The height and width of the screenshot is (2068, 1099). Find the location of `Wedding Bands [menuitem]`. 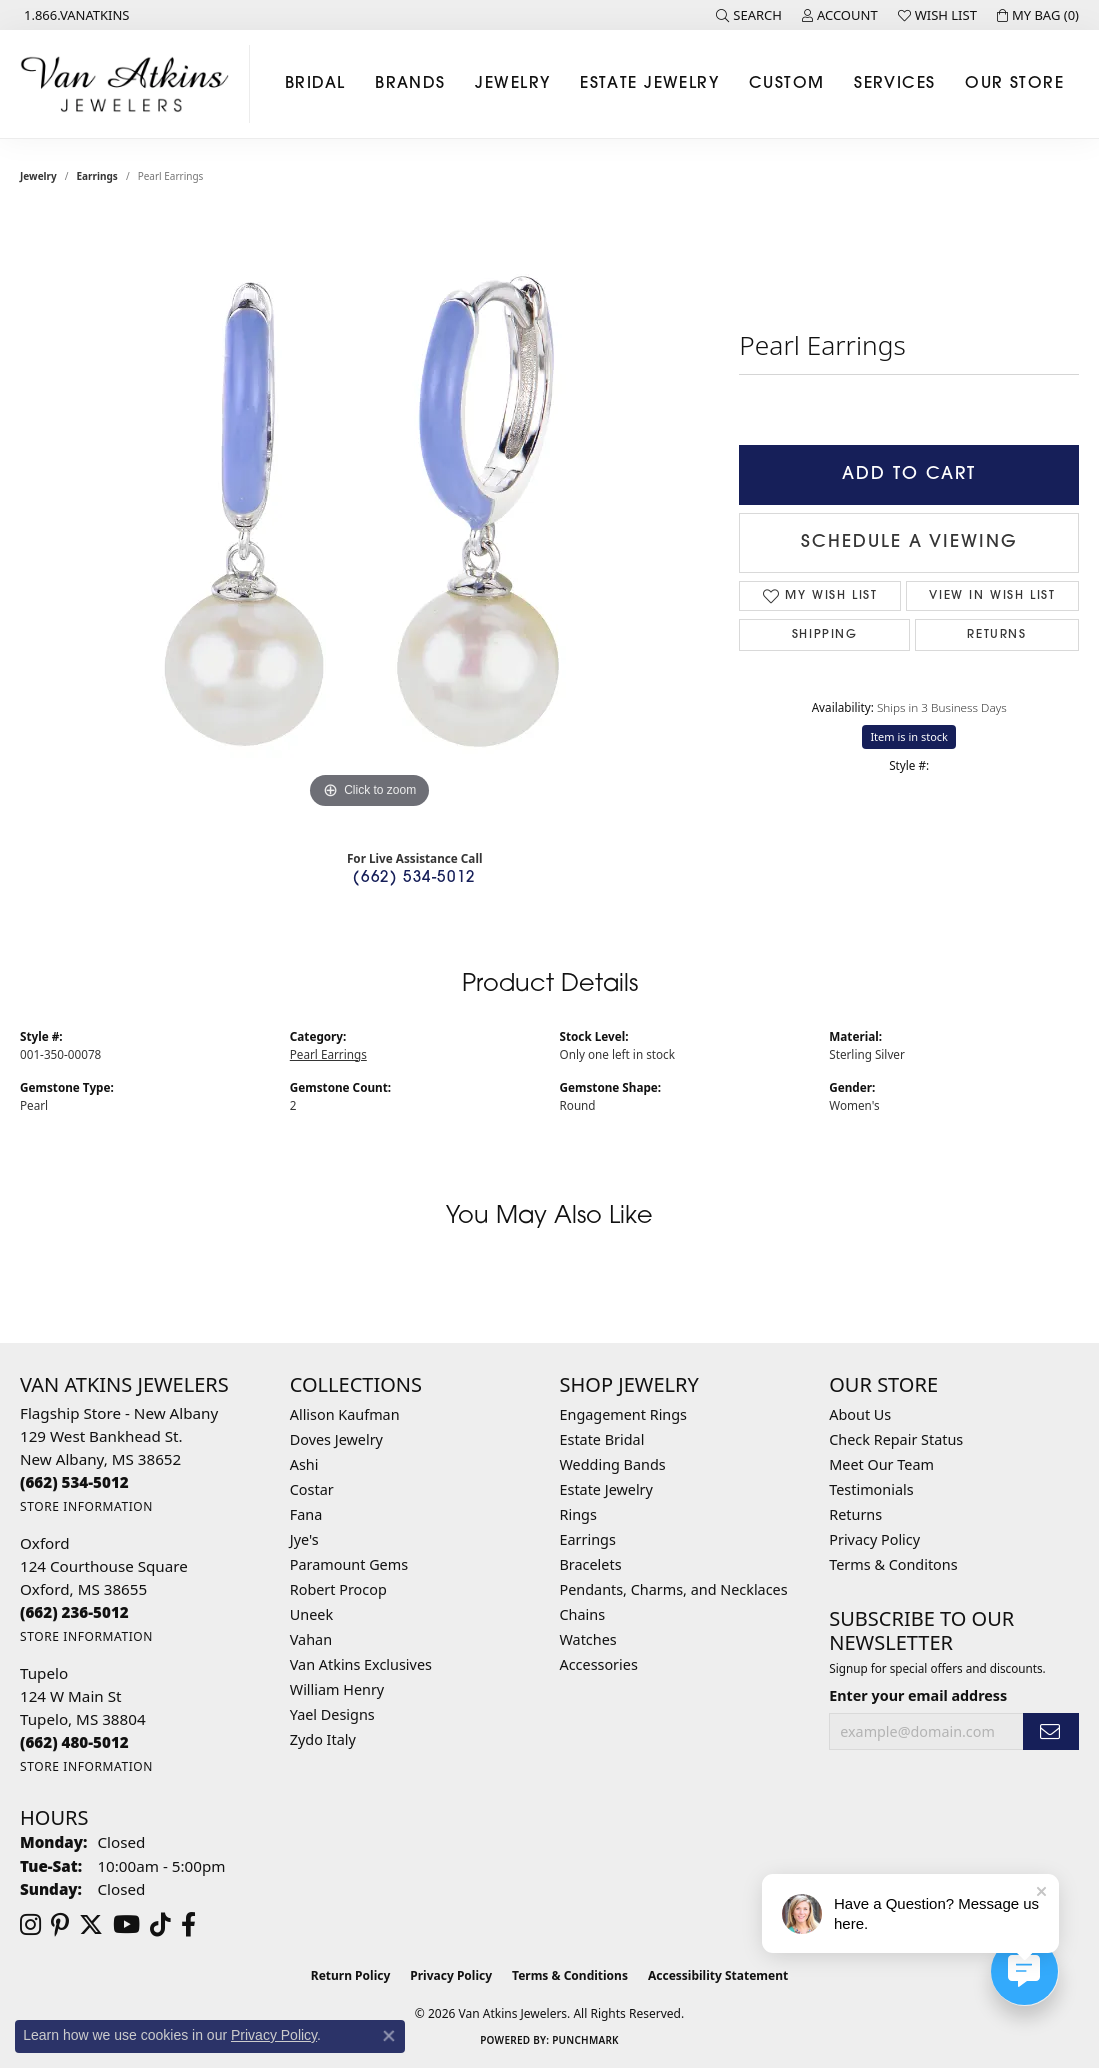

Wedding Bands [menuitem] is located at coordinates (613, 1464).